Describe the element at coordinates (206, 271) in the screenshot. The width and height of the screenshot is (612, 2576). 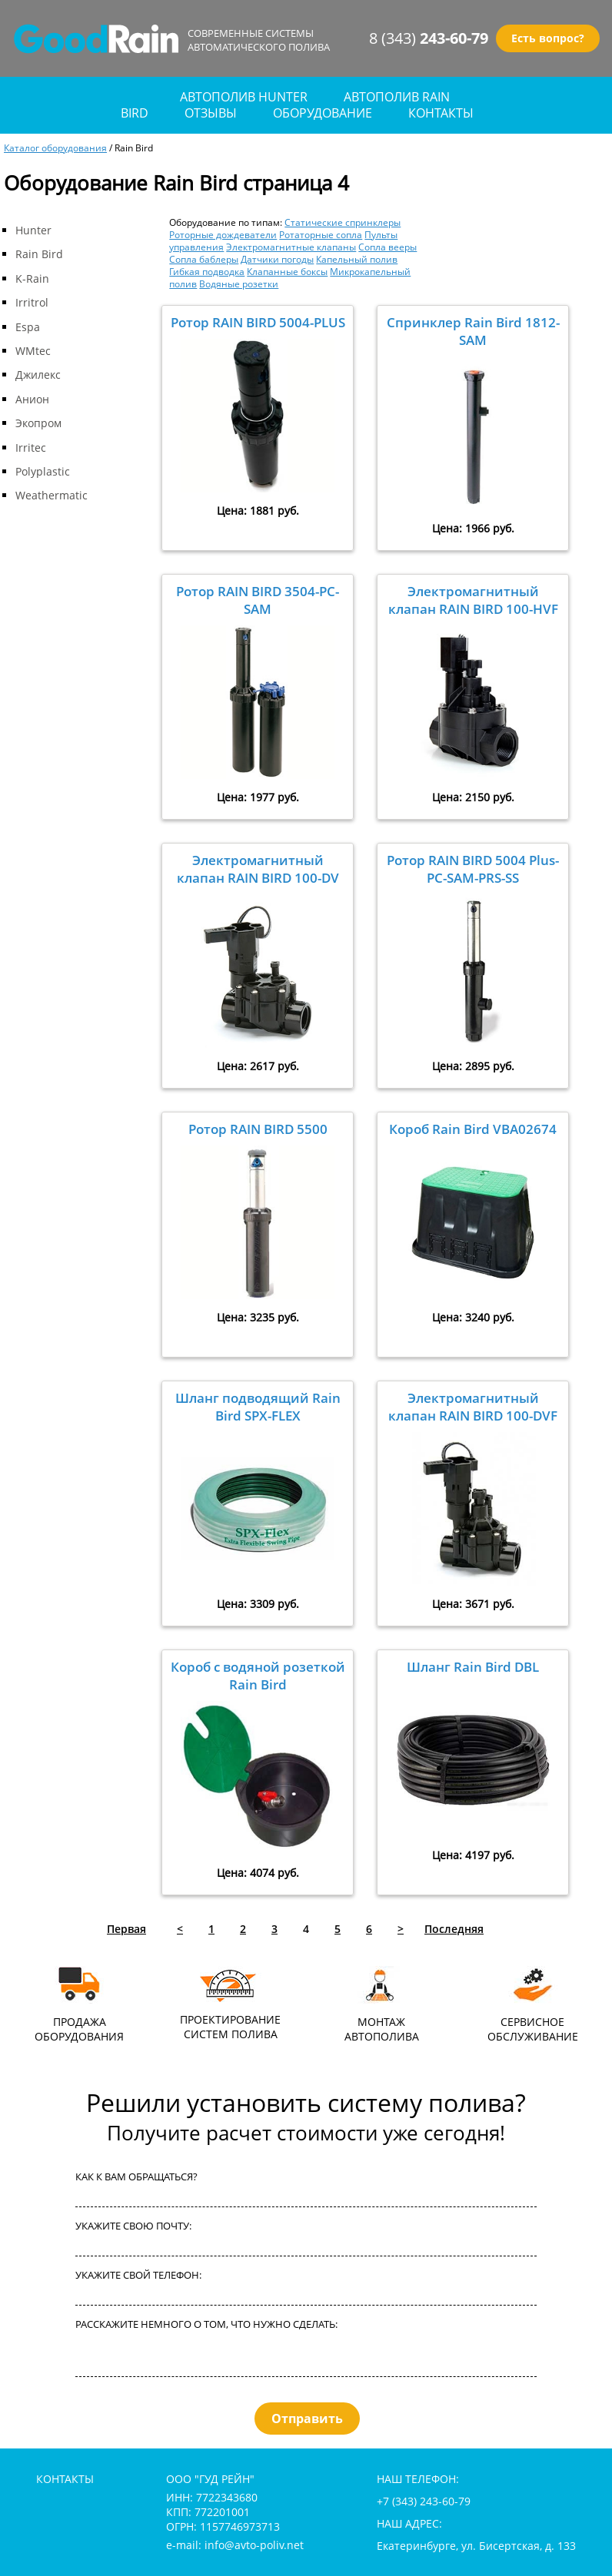
I see `Гибкая подводка` at that location.